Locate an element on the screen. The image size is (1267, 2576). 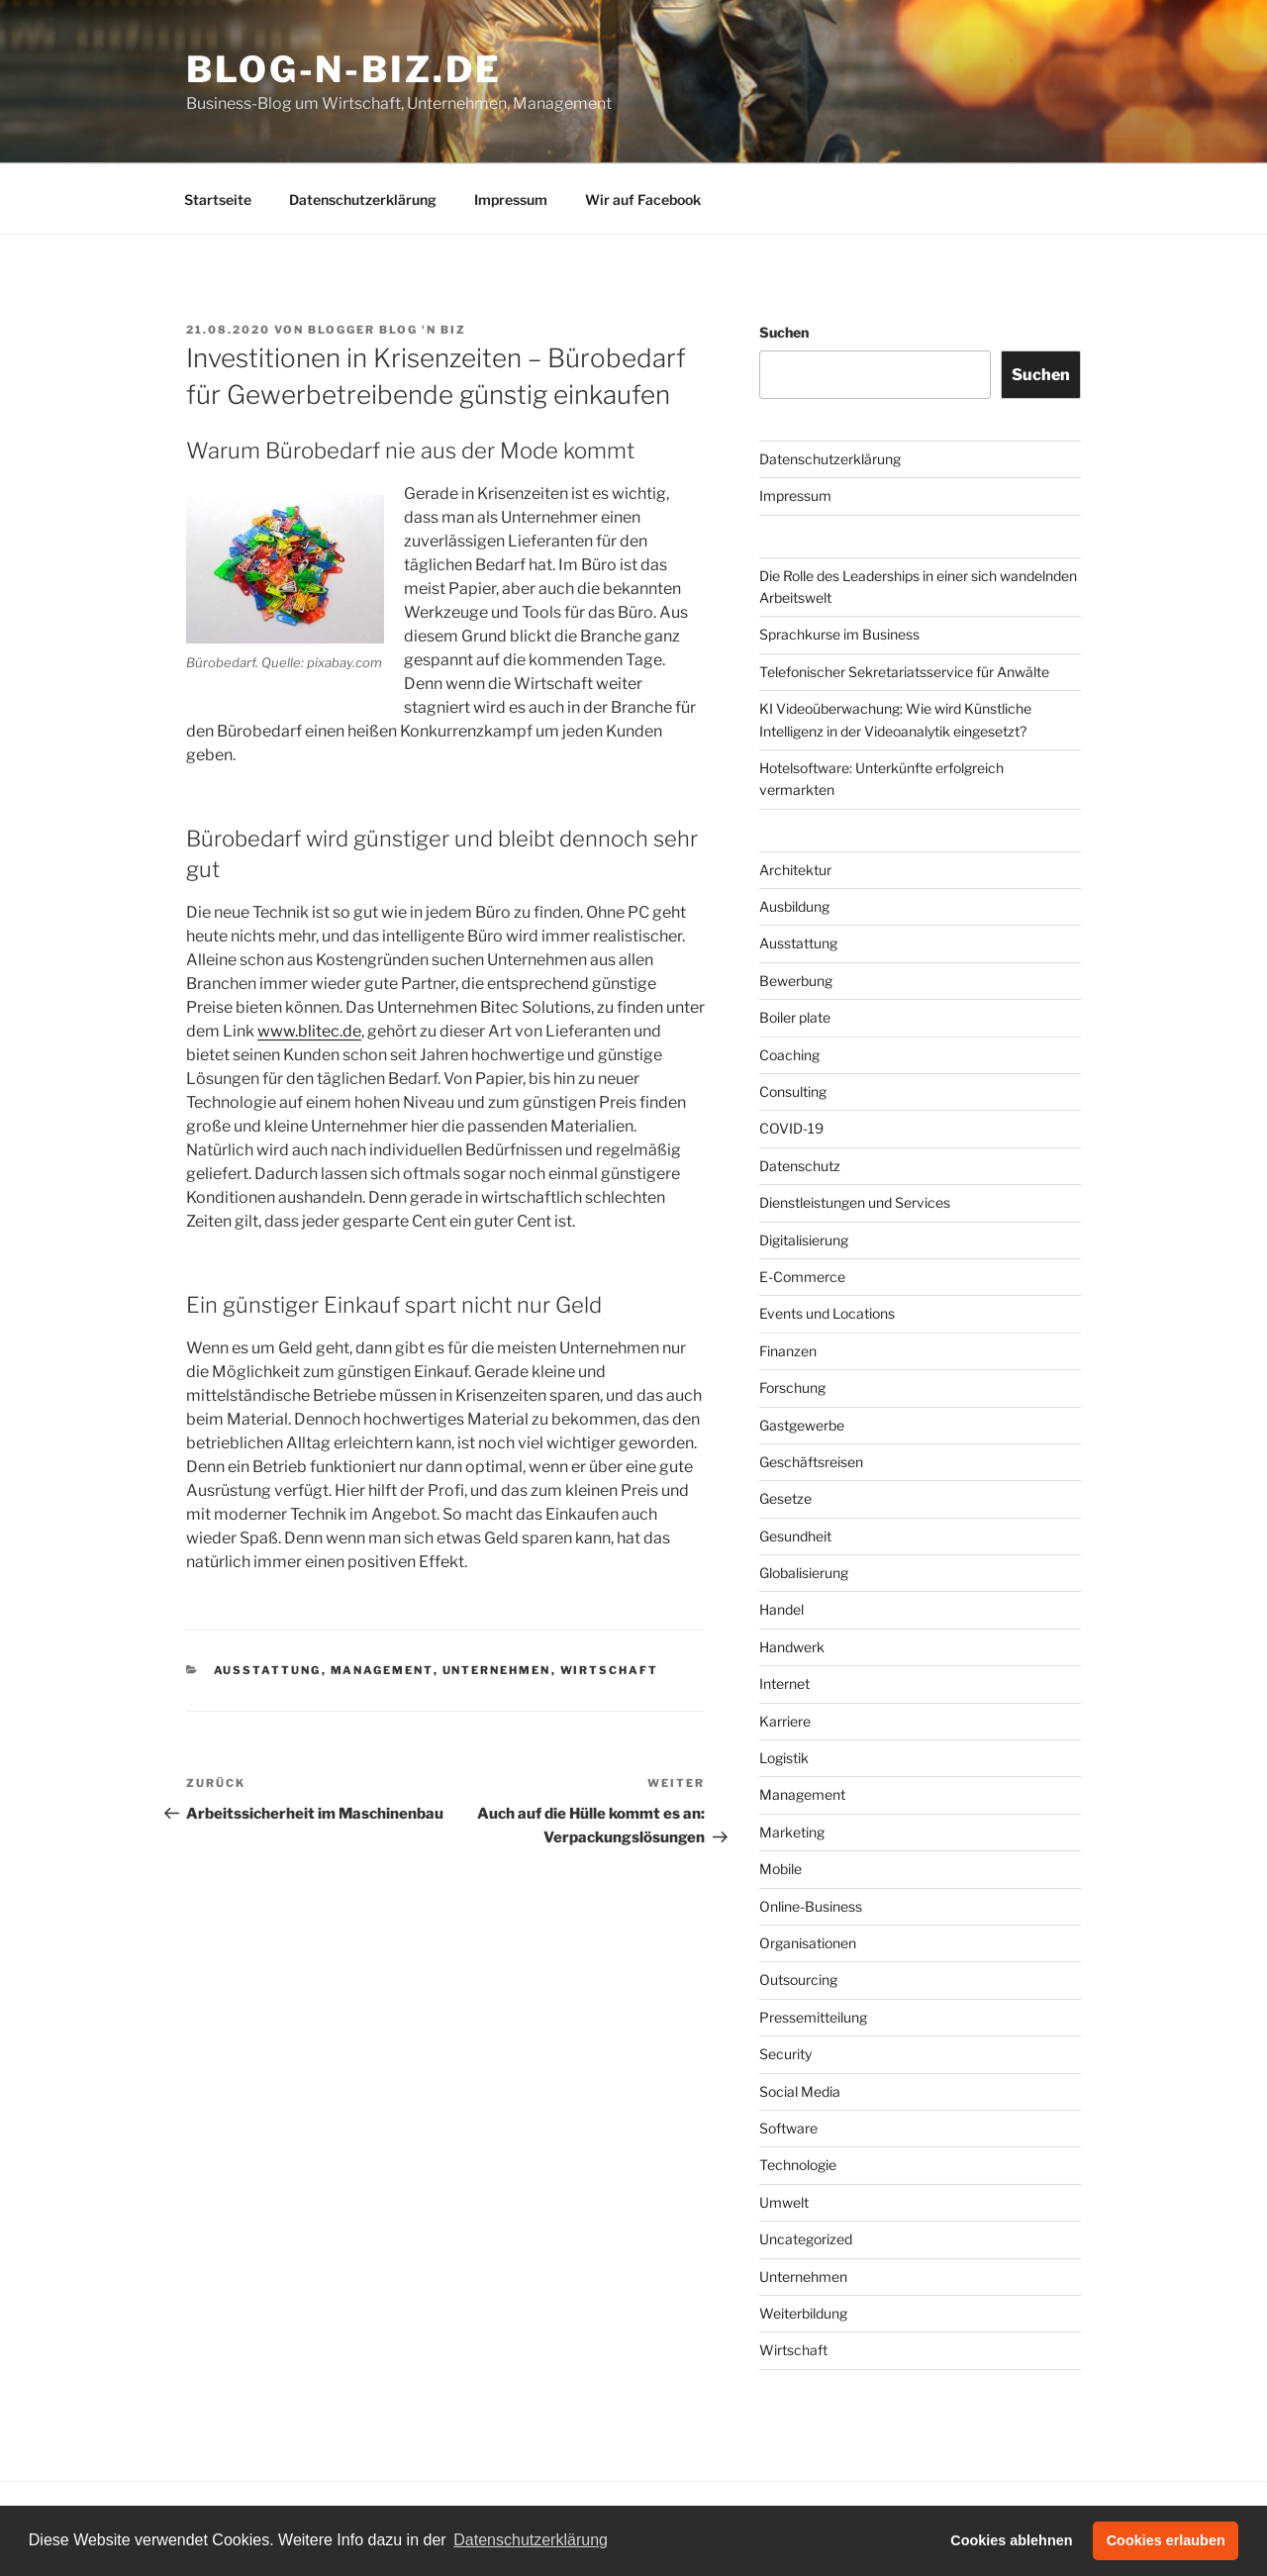
Architektur is located at coordinates (795, 869).